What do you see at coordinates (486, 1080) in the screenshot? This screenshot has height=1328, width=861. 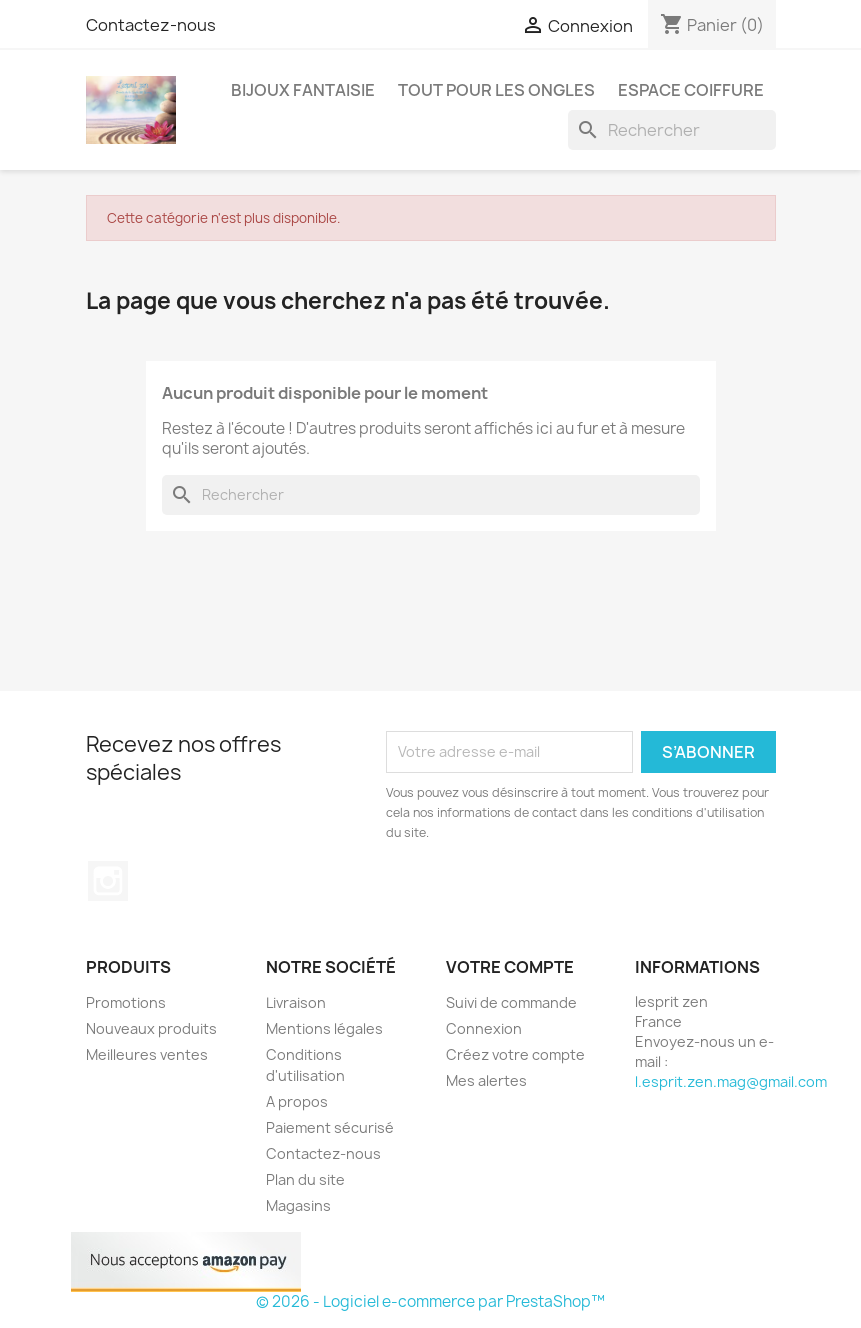 I see `Mes alertes` at bounding box center [486, 1080].